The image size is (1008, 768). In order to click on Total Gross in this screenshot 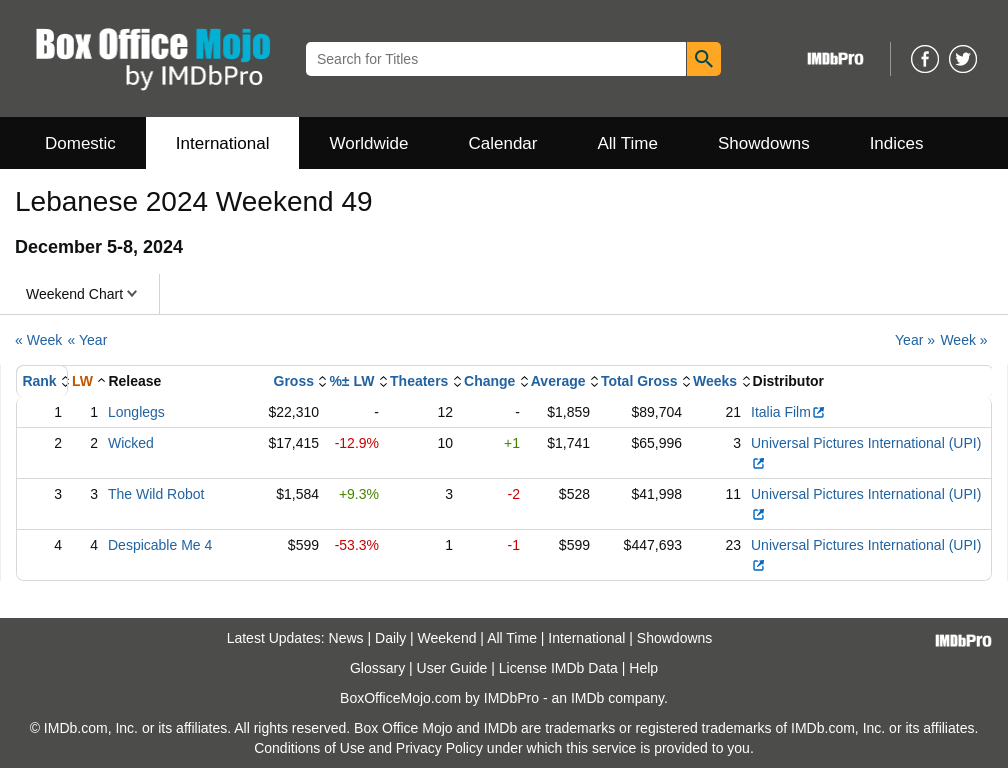, I will do `click(639, 381)`.